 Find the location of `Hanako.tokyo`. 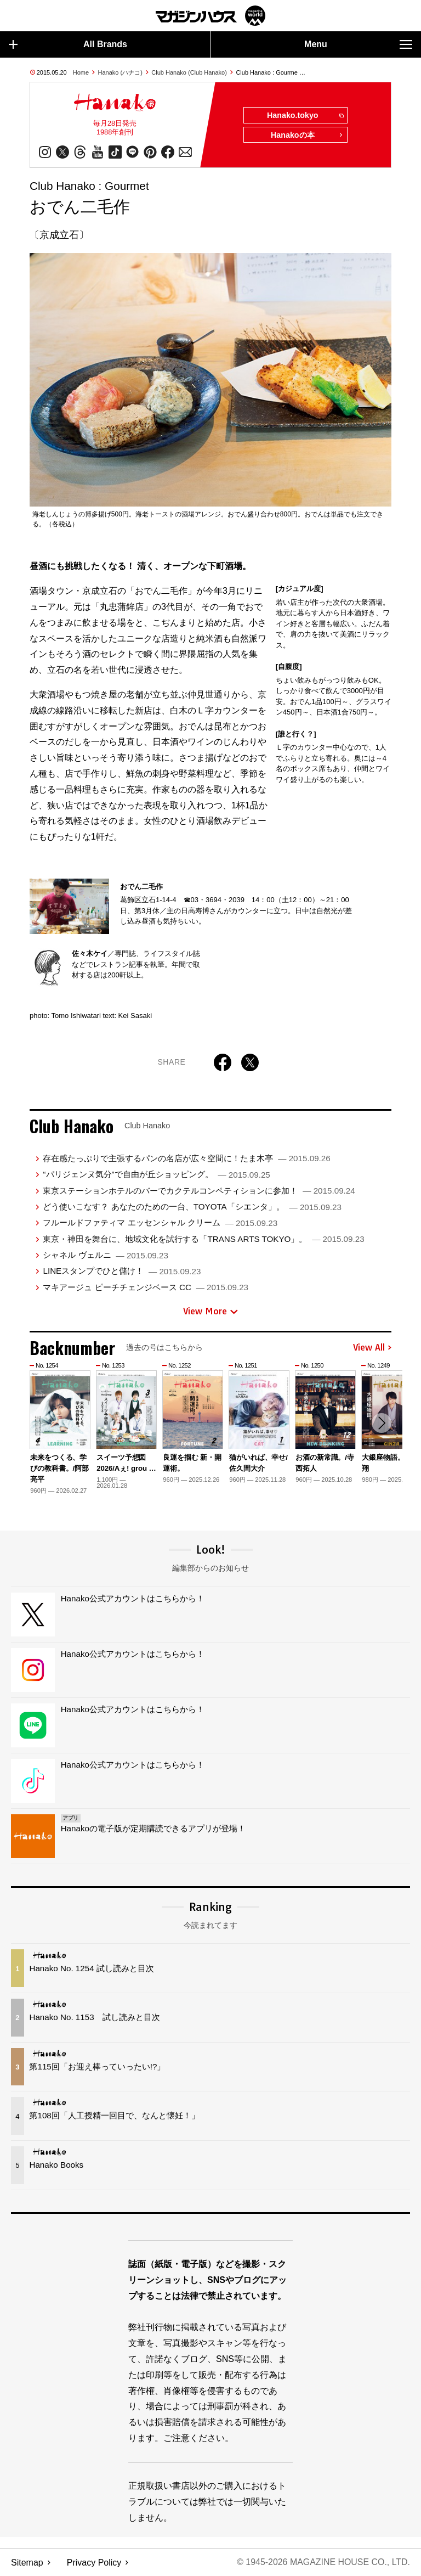

Hanako.tokyo is located at coordinates (304, 115).